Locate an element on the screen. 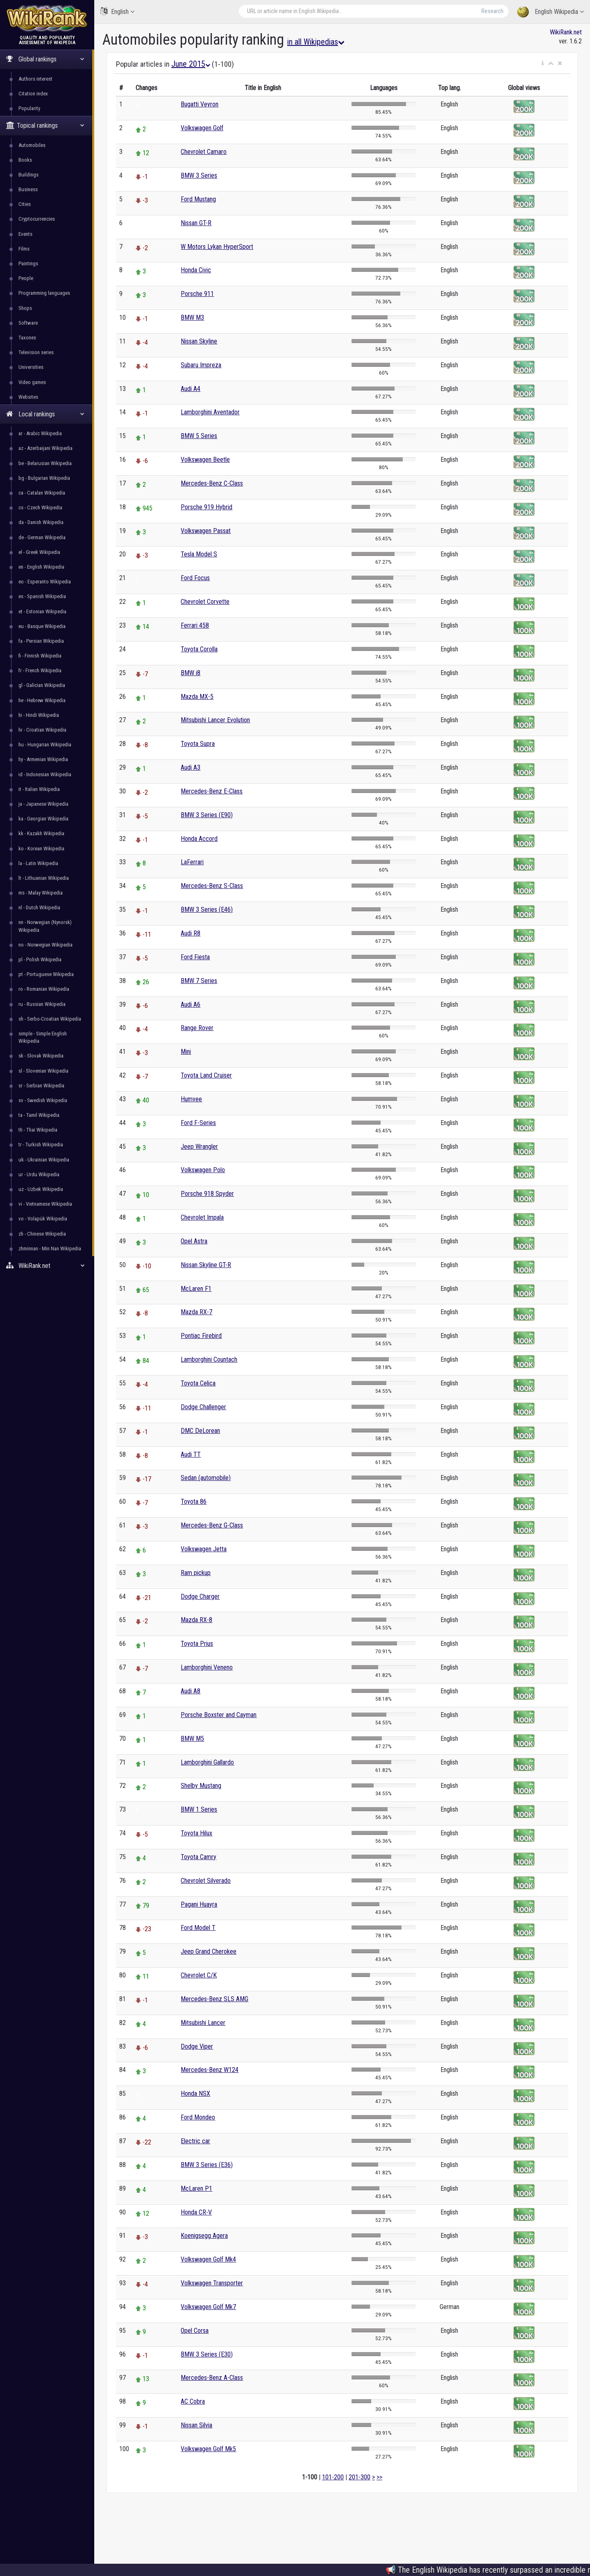 This screenshot has height=2576, width=590. Mazda RX-8 is located at coordinates (196, 1620).